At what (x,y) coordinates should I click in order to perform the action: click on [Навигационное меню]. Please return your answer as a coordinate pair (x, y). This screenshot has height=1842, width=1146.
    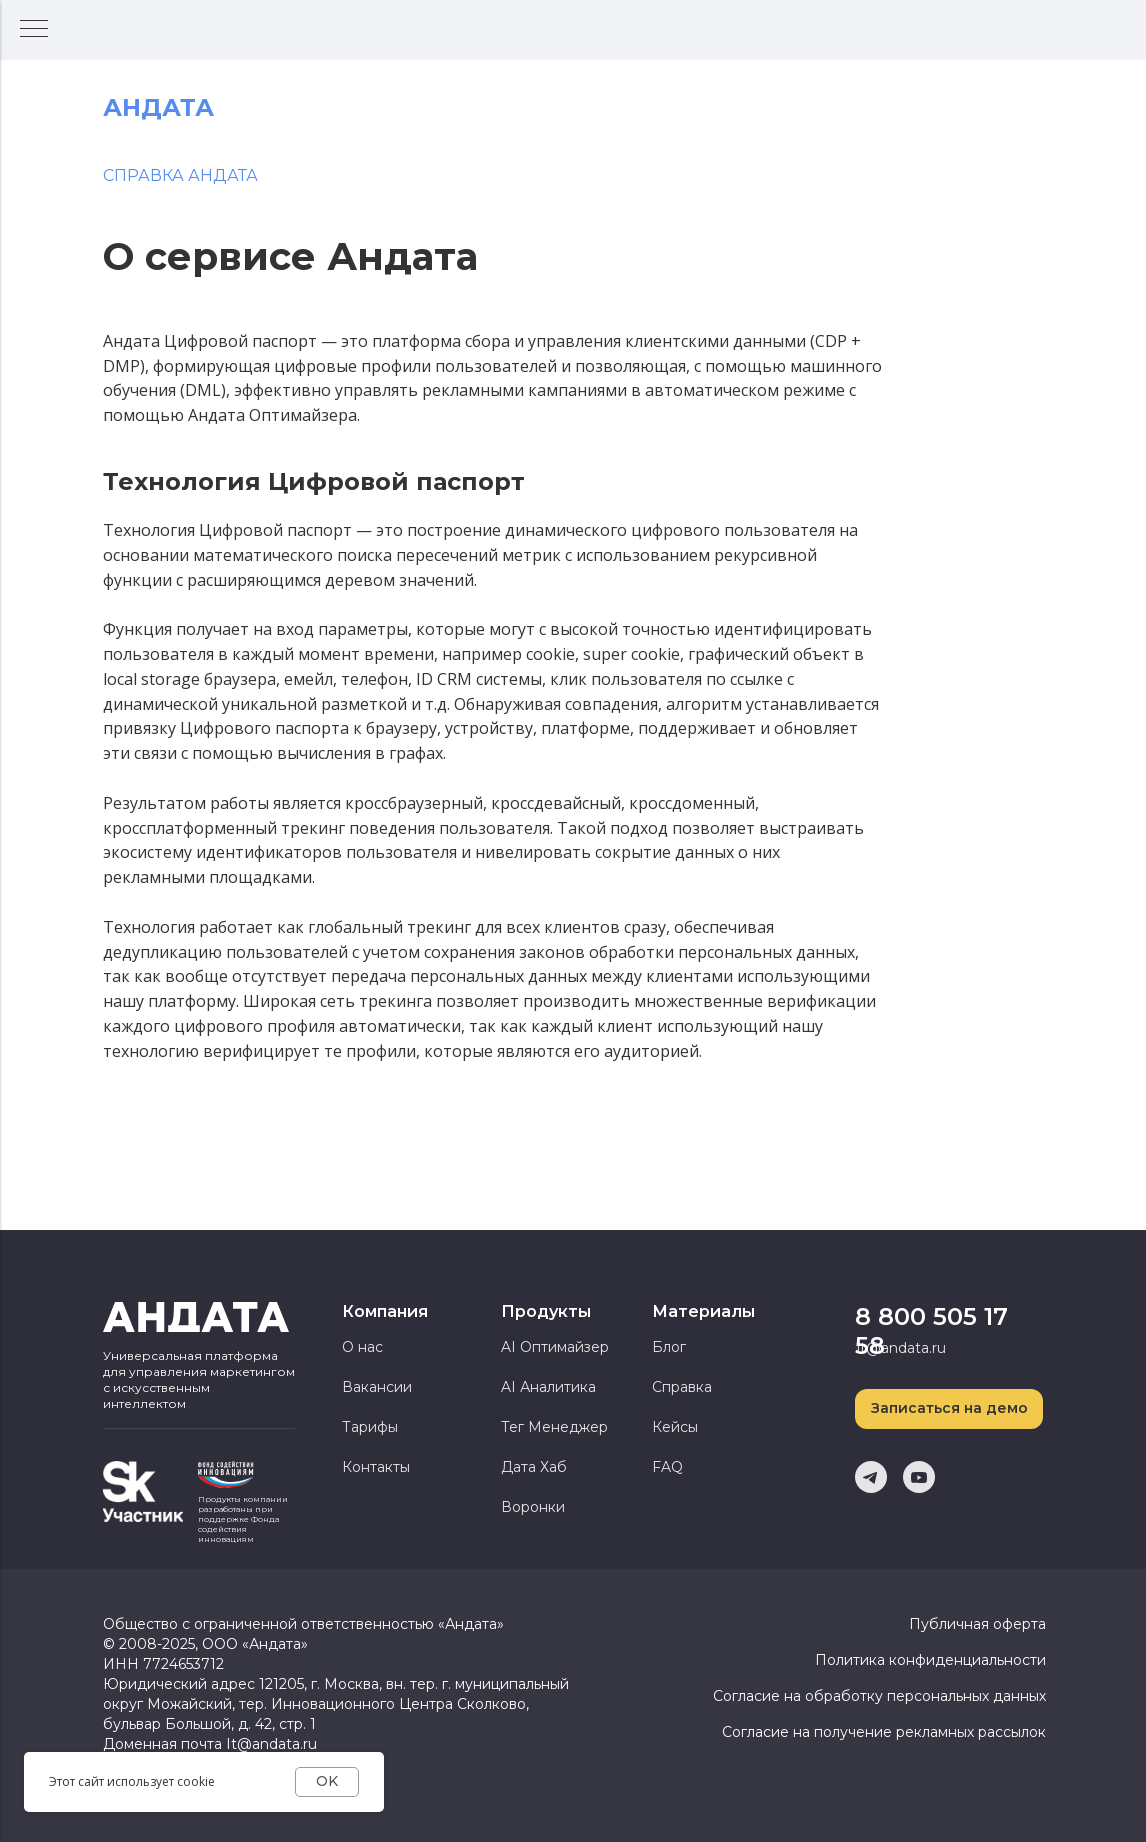
    Looking at the image, I should click on (34, 30).